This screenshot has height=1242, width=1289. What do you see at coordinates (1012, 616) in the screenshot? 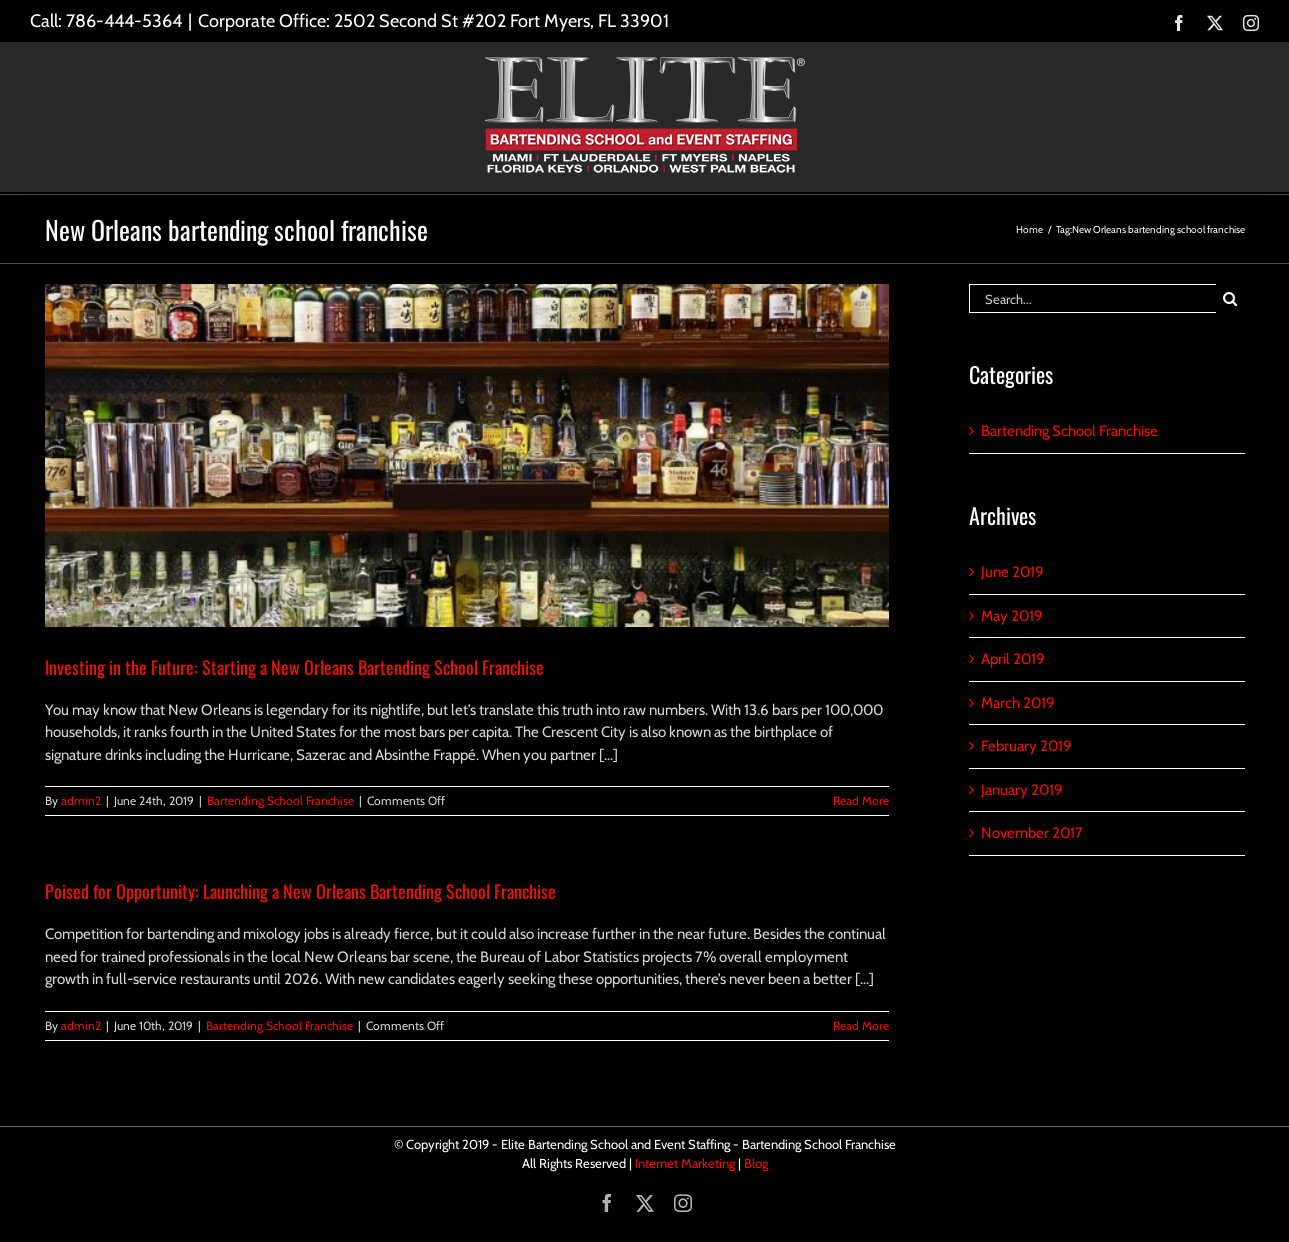
I see `May 2019` at bounding box center [1012, 616].